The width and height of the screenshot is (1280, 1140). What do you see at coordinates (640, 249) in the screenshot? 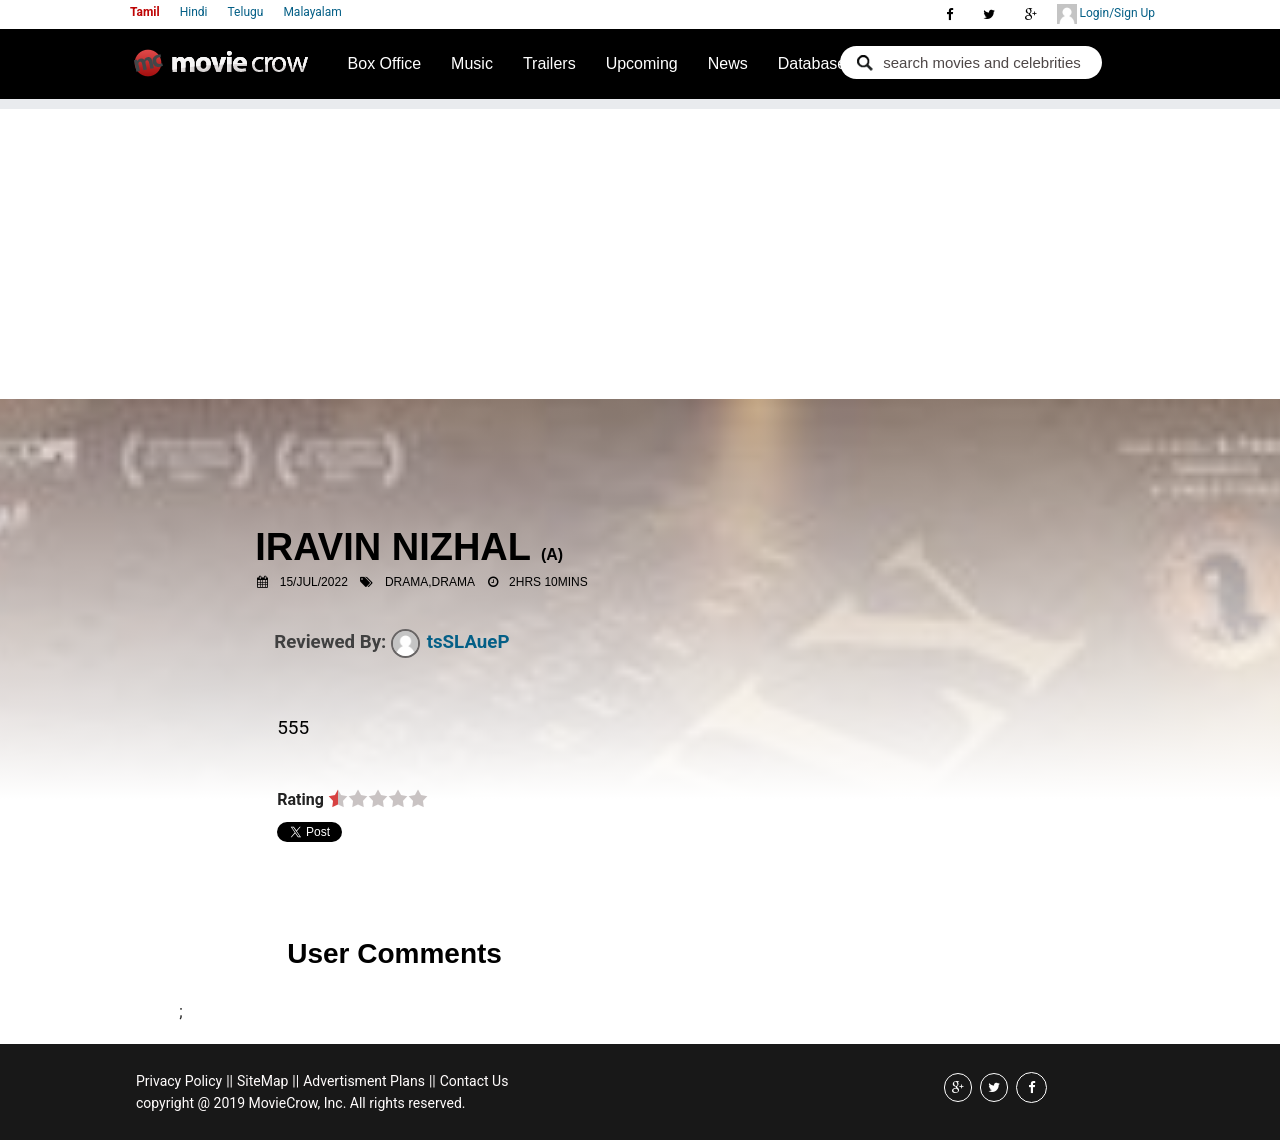
I see `[Advertisement]` at bounding box center [640, 249].